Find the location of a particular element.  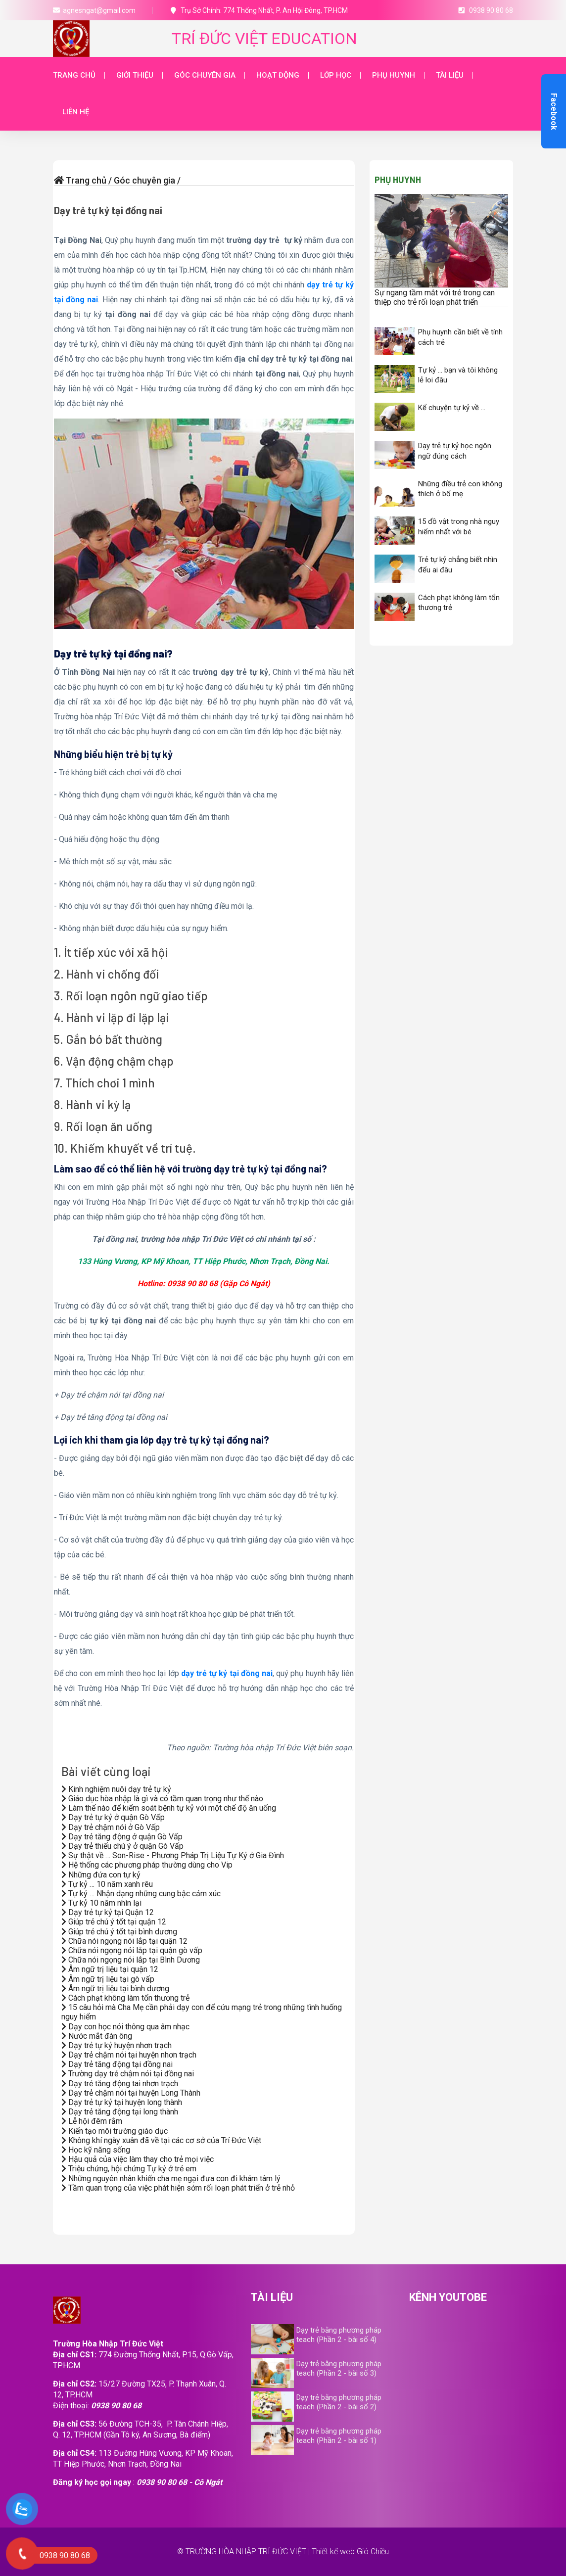

Dạy trẻ chậm nói tại huyện Long Thành is located at coordinates (130, 2093).